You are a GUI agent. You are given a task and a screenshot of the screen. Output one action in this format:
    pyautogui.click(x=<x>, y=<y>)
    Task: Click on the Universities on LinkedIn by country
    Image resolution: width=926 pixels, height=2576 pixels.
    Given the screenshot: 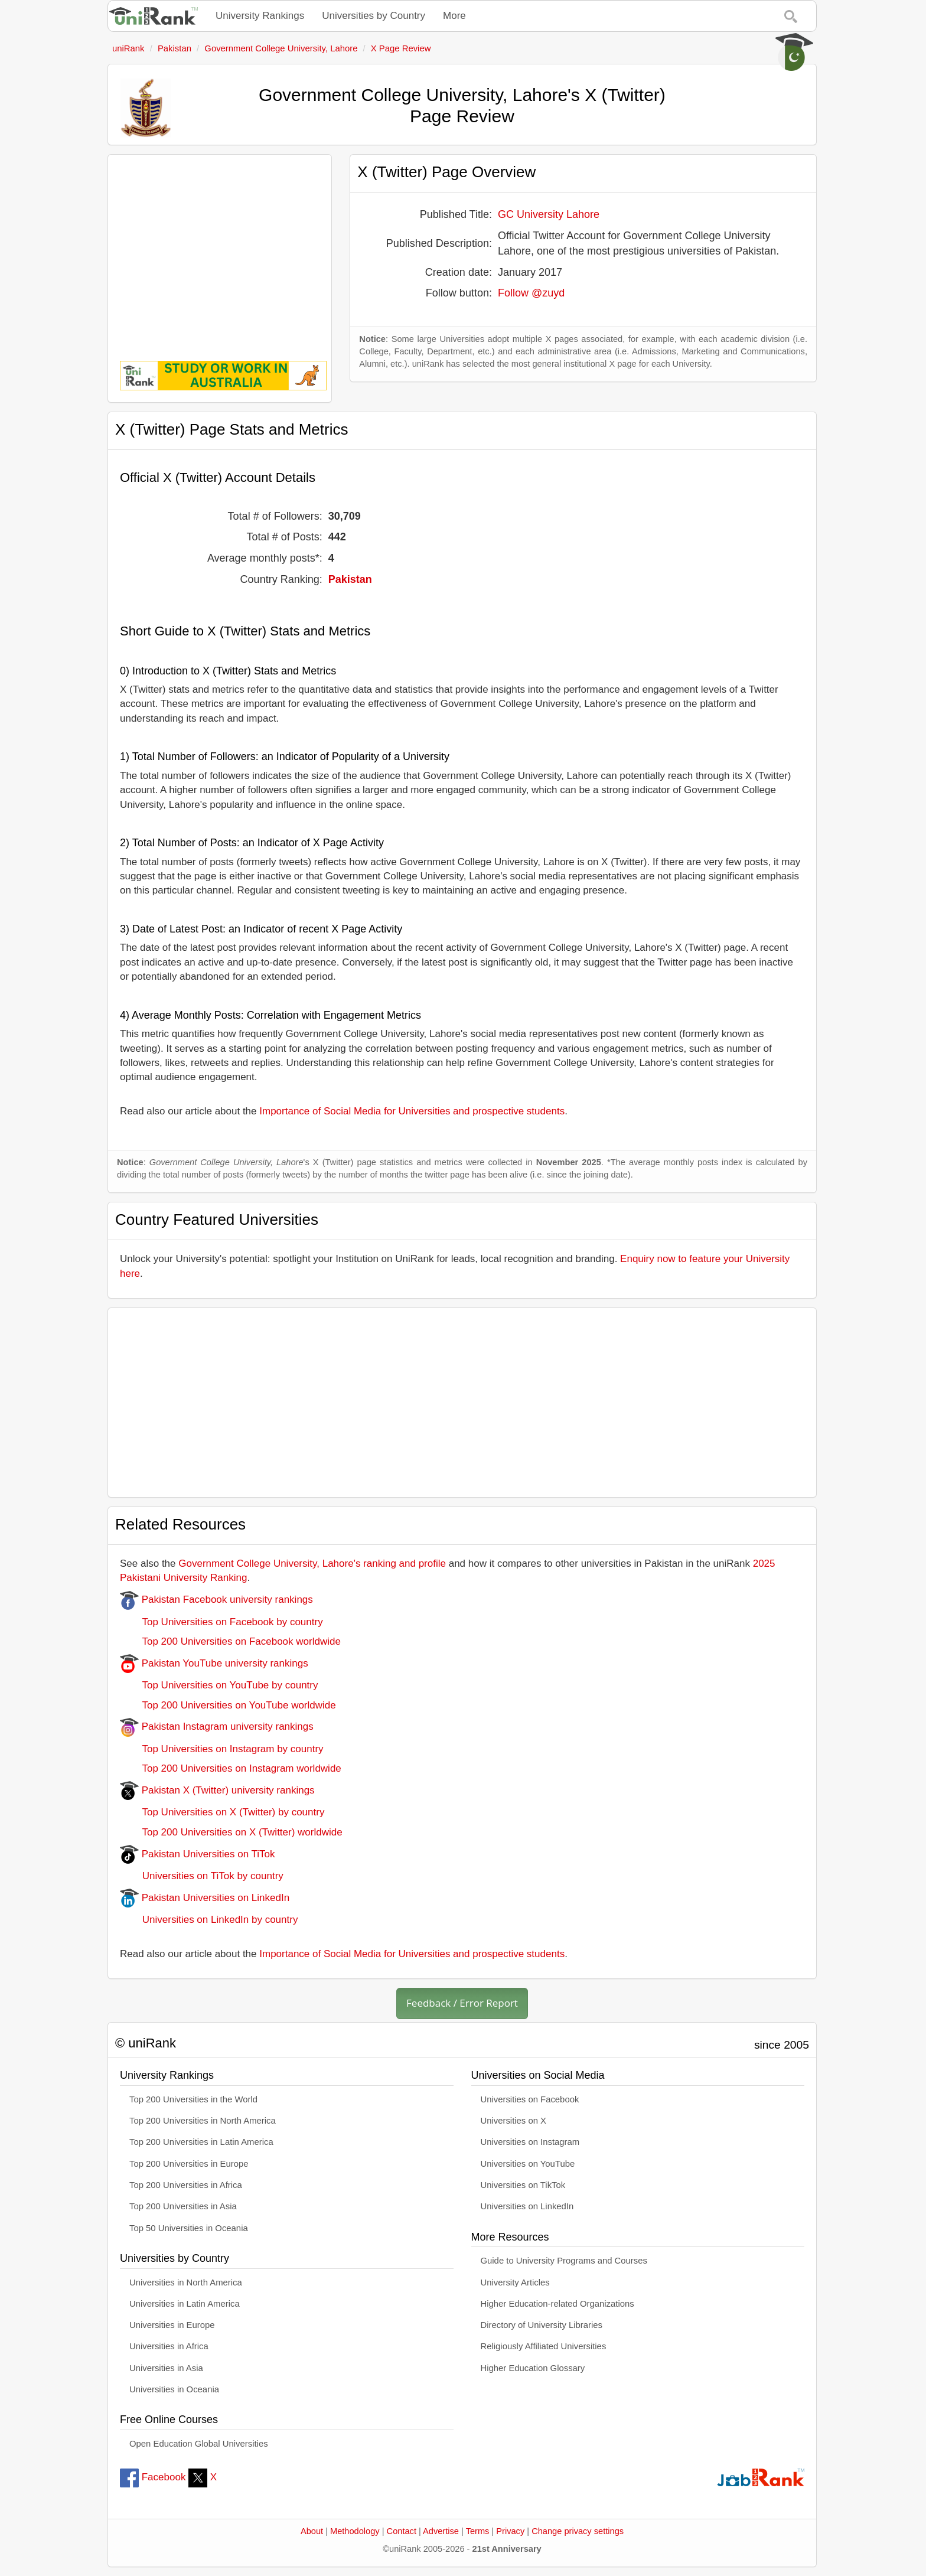 What is the action you would take?
    pyautogui.click(x=209, y=1919)
    